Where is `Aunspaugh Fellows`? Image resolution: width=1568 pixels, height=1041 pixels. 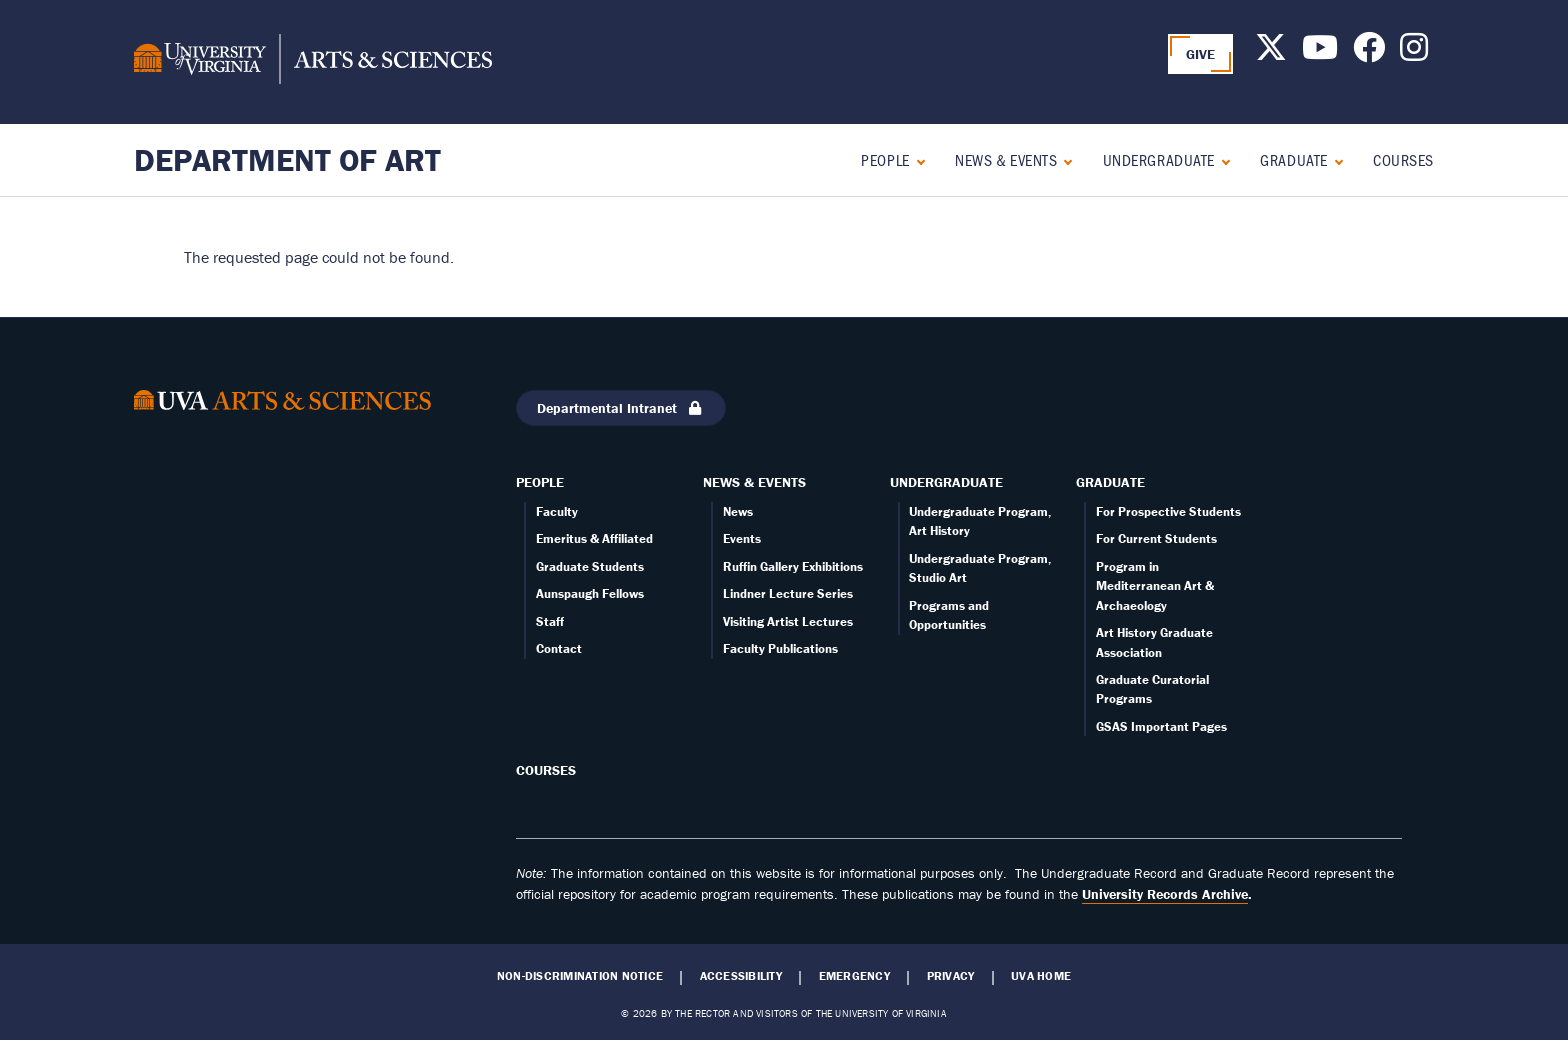
Aunspaugh Fellows is located at coordinates (590, 593).